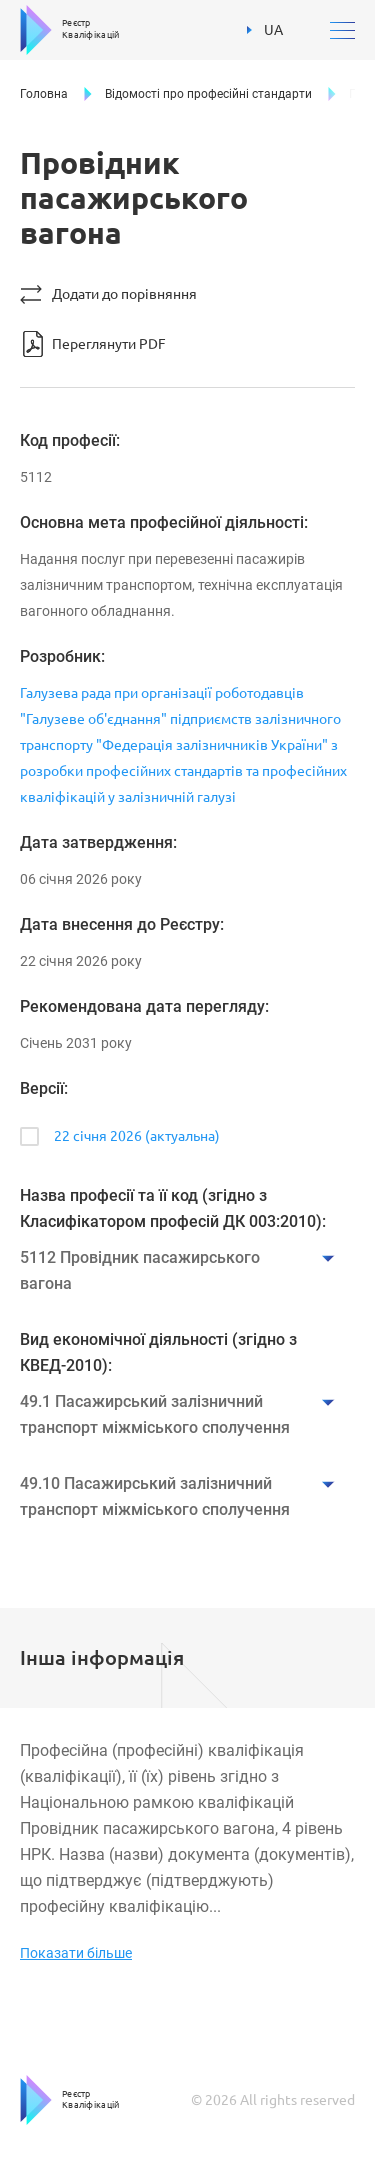 Image resolution: width=375 pixels, height=2174 pixels. What do you see at coordinates (140, 1270) in the screenshot?
I see `5112 Провідник пасажирського вагона` at bounding box center [140, 1270].